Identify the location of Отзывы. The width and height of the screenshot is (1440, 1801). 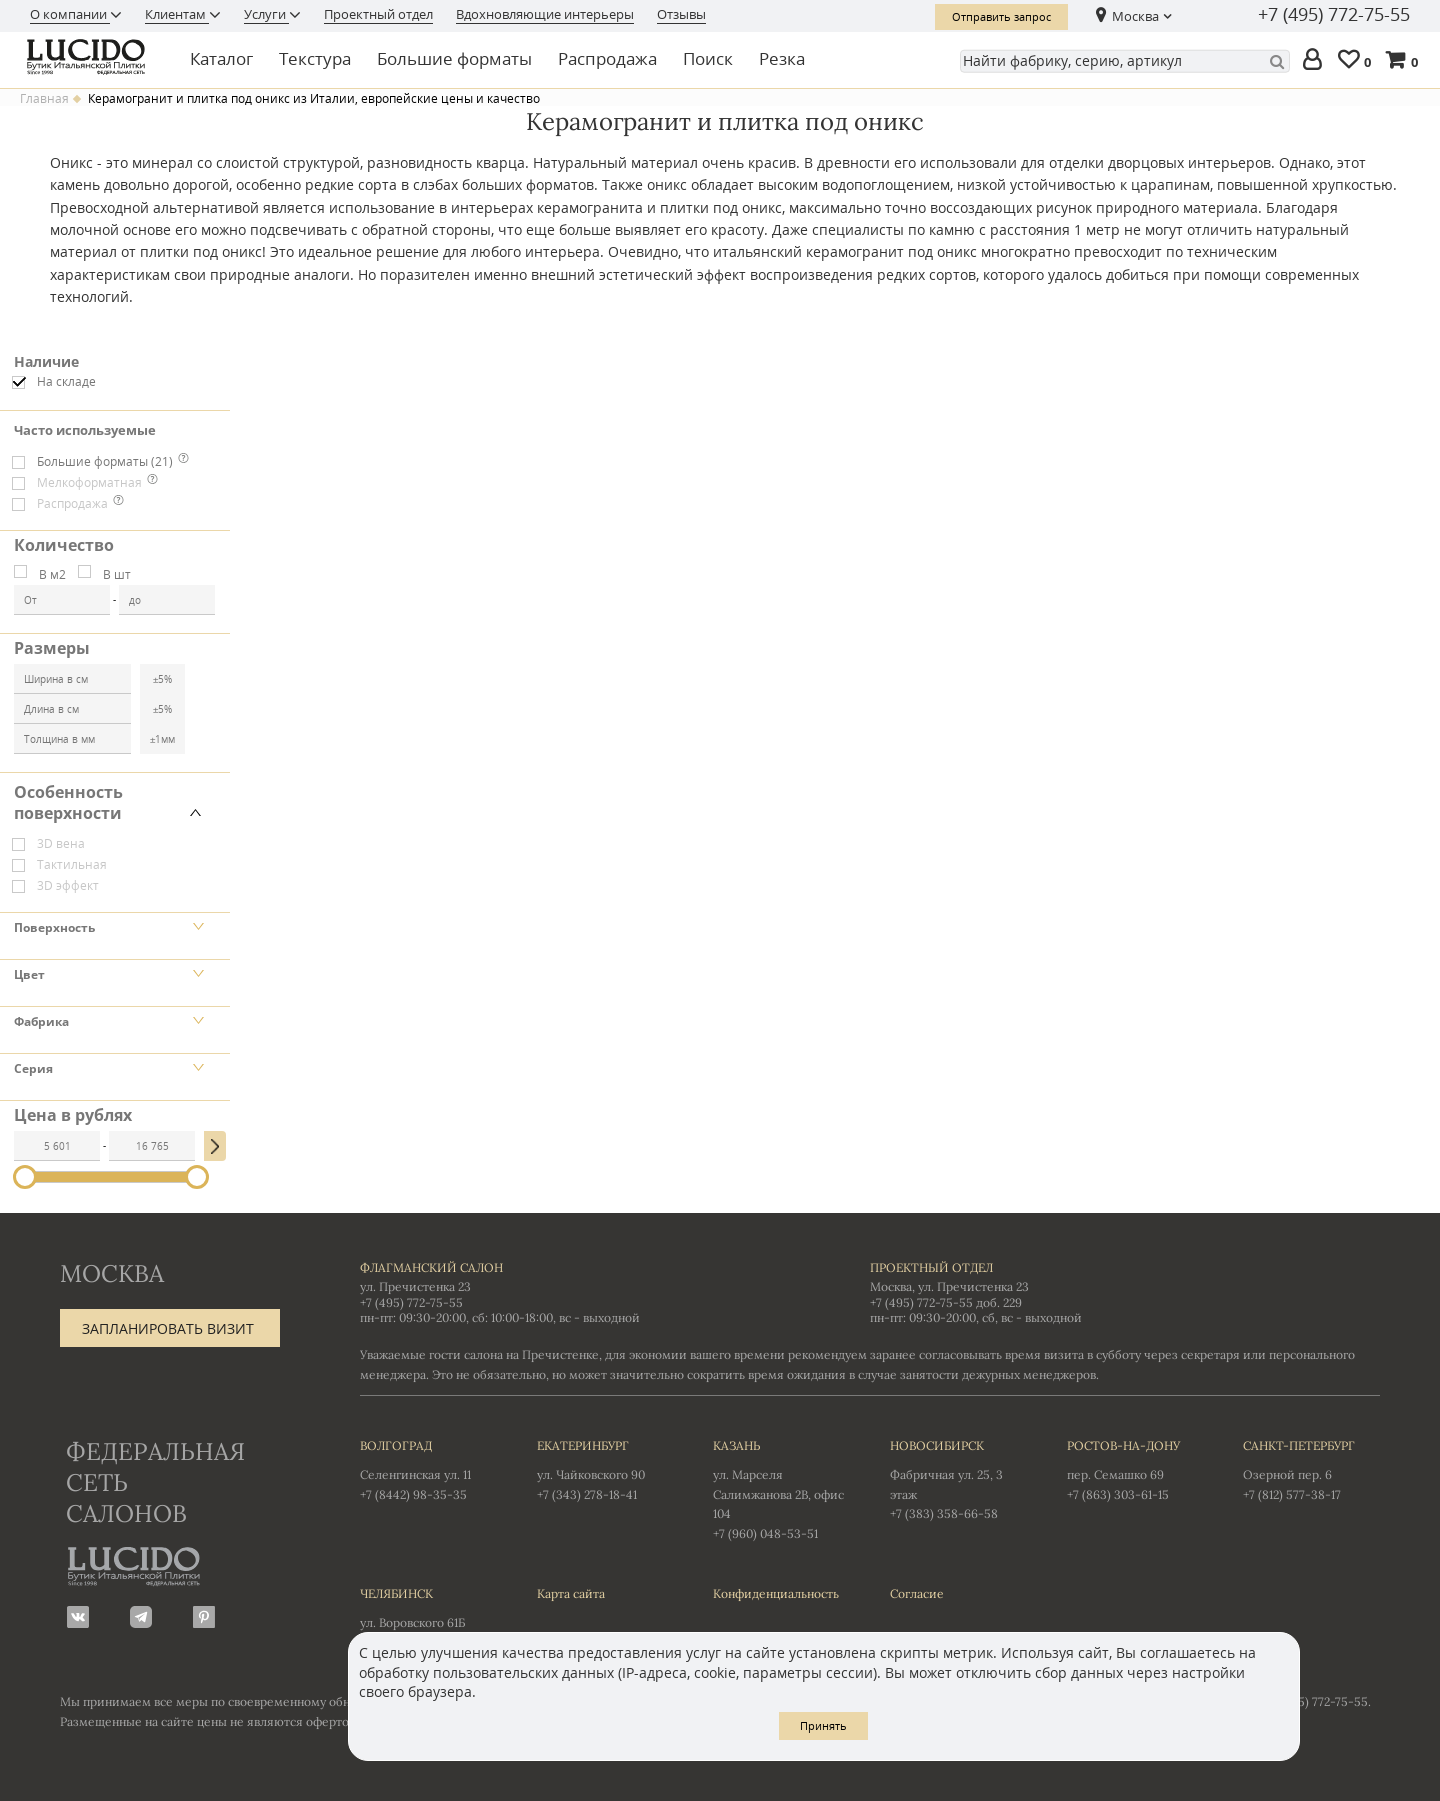
(681, 14).